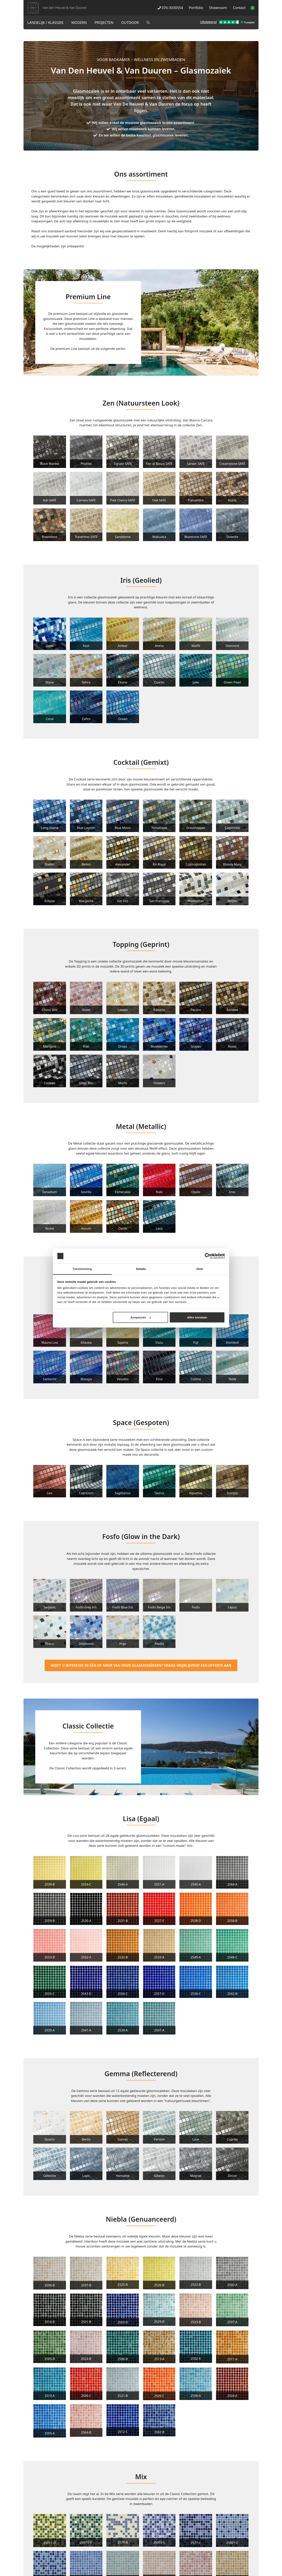  I want to click on [Cookiebot van Usercentrics - opent in een nieuw venster], so click(208, 1256).